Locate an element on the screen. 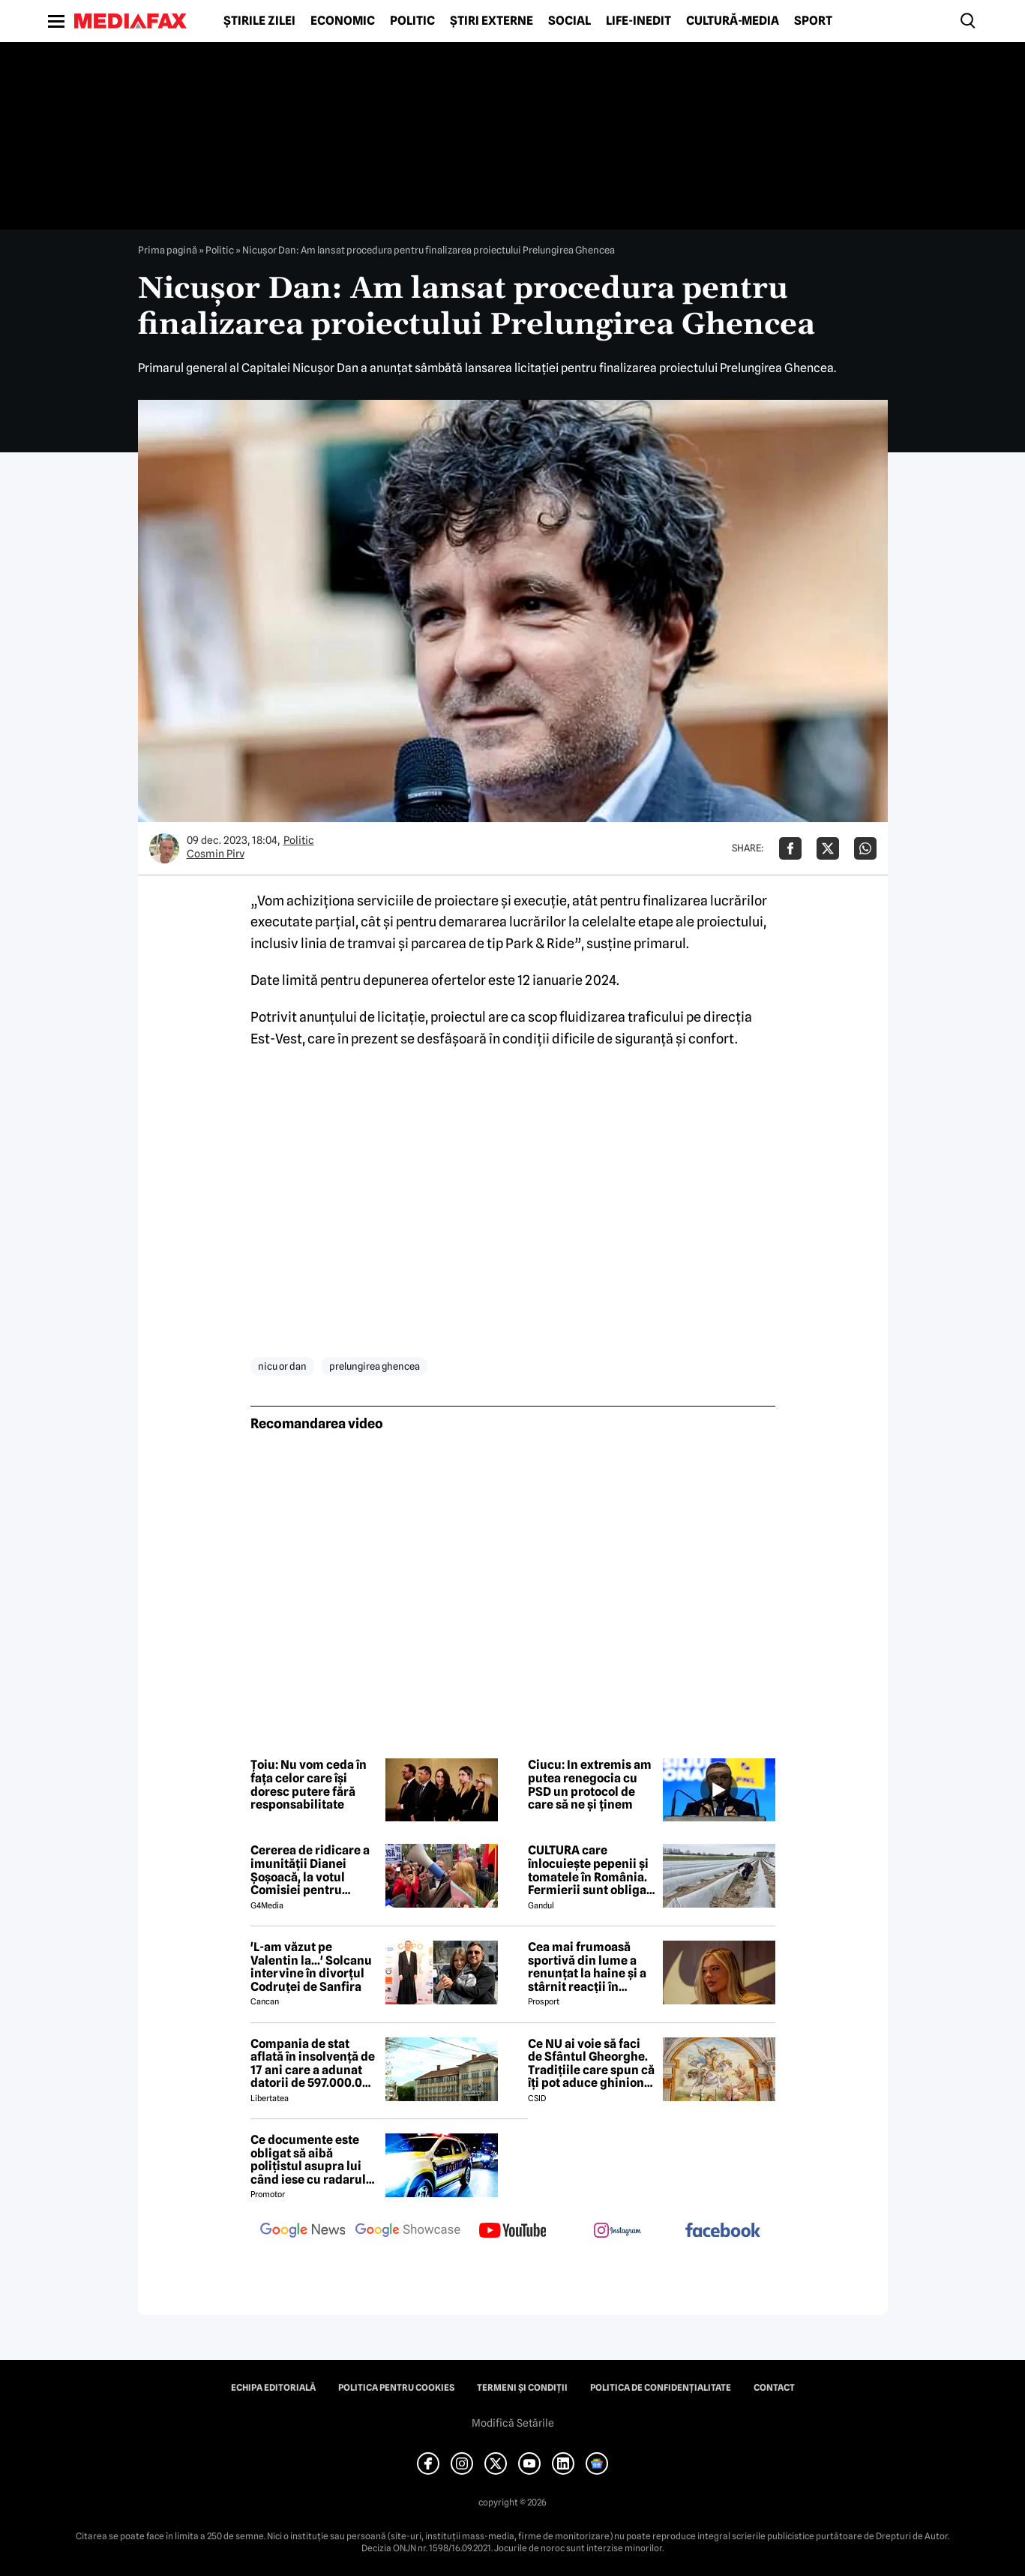  prelungirea ghencea is located at coordinates (374, 1366).